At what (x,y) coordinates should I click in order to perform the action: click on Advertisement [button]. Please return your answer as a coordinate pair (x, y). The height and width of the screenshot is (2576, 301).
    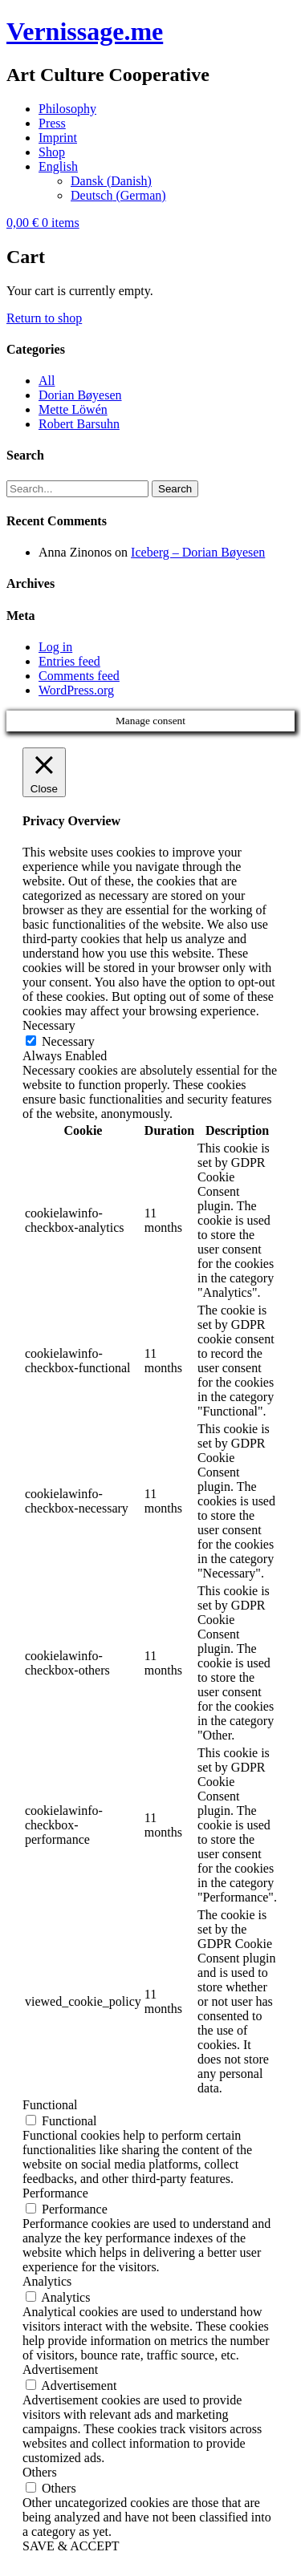
    Looking at the image, I should click on (60, 2369).